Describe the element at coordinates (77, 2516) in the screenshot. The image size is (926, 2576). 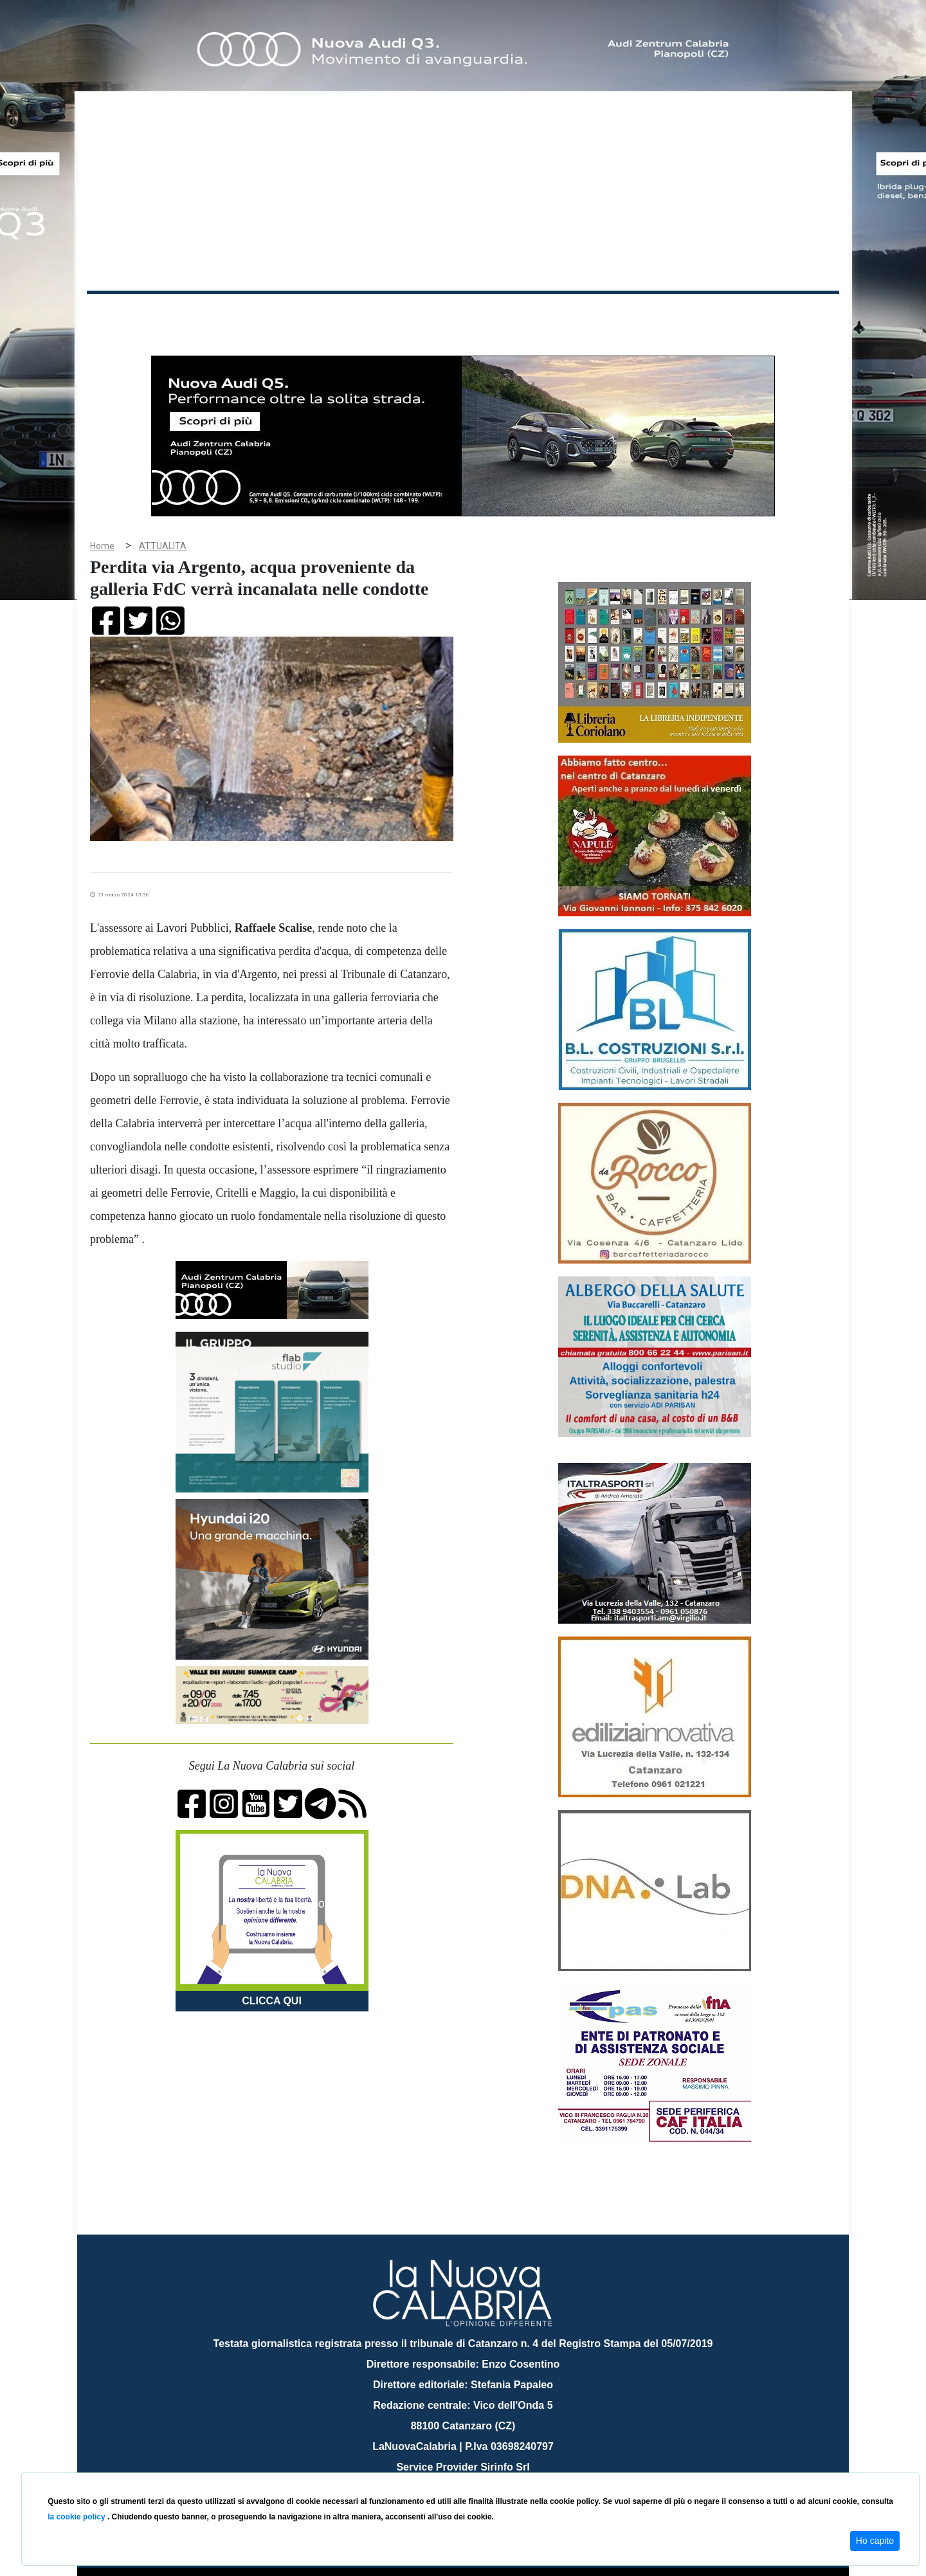
I see `la cookie policy` at that location.